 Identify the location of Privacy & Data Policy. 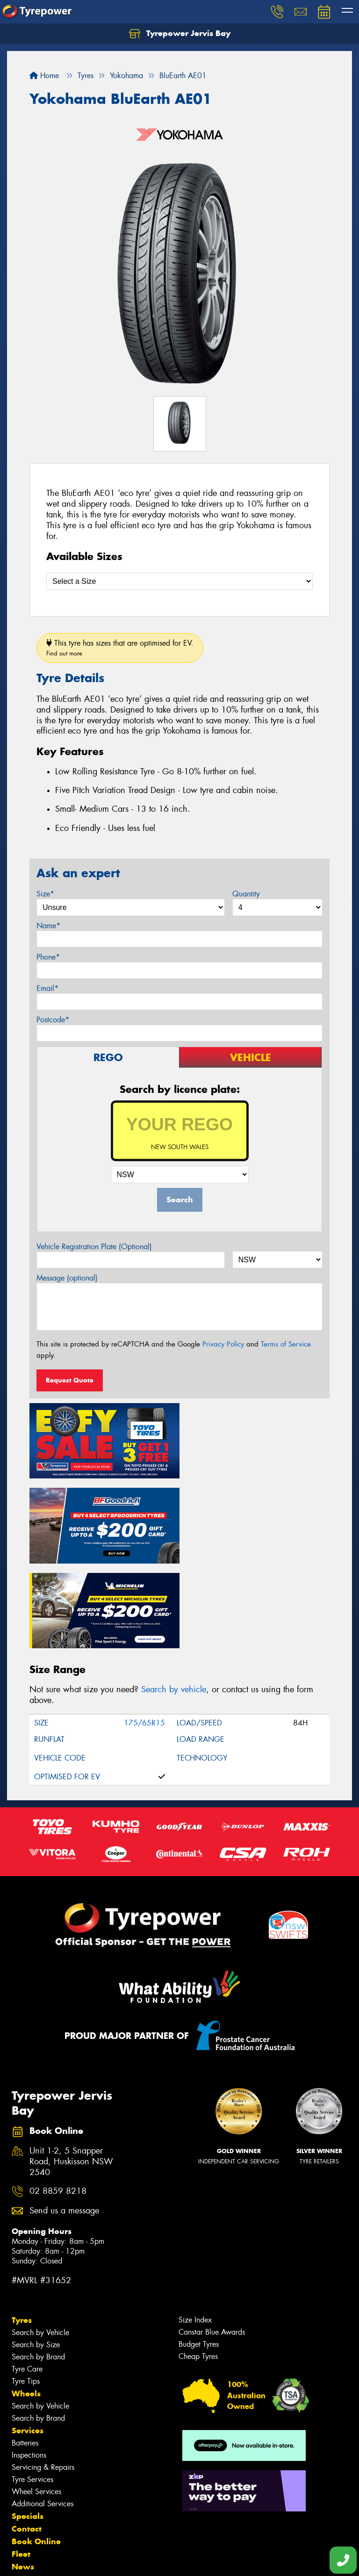
(66, 2560).